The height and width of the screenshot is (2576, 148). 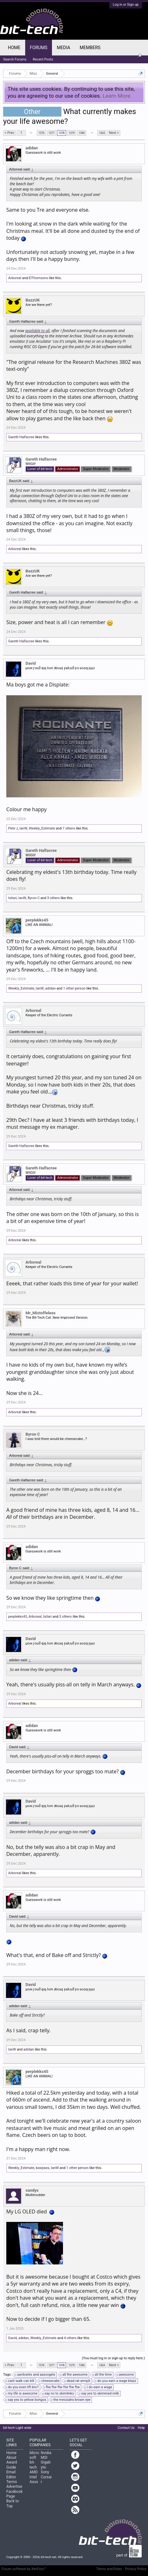 I want to click on 1379, so click(x=71, y=133).